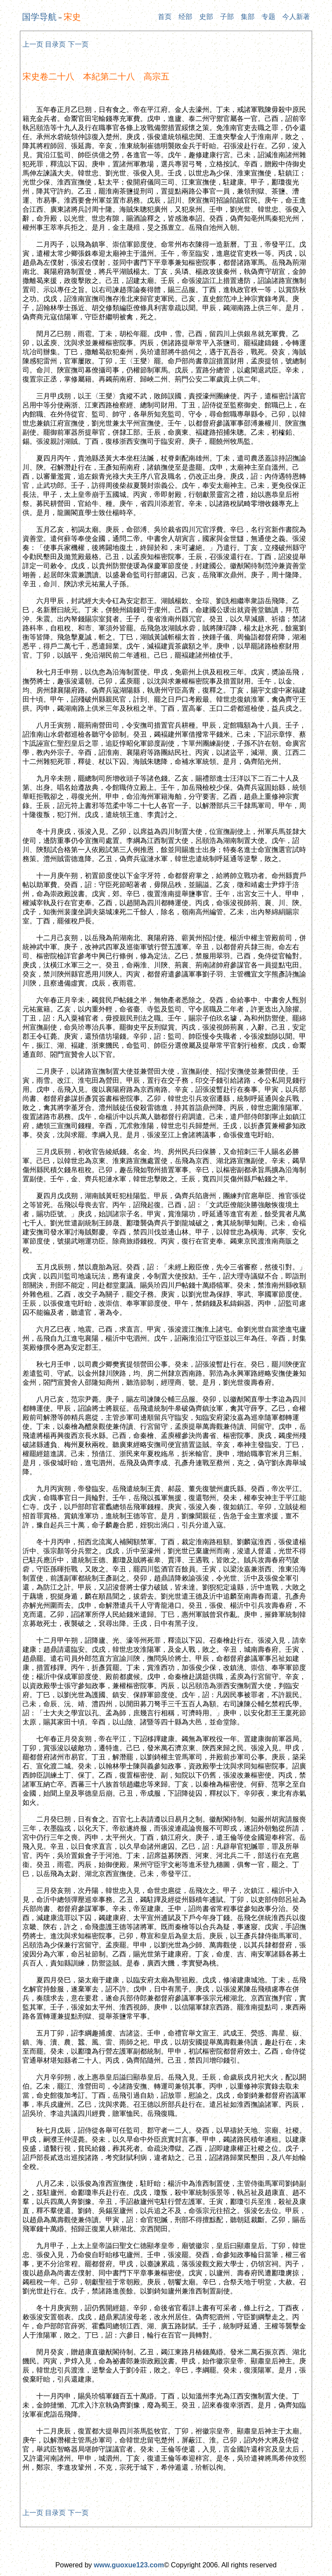 This screenshot has width=332, height=2576. I want to click on 国学导航, so click(39, 17).